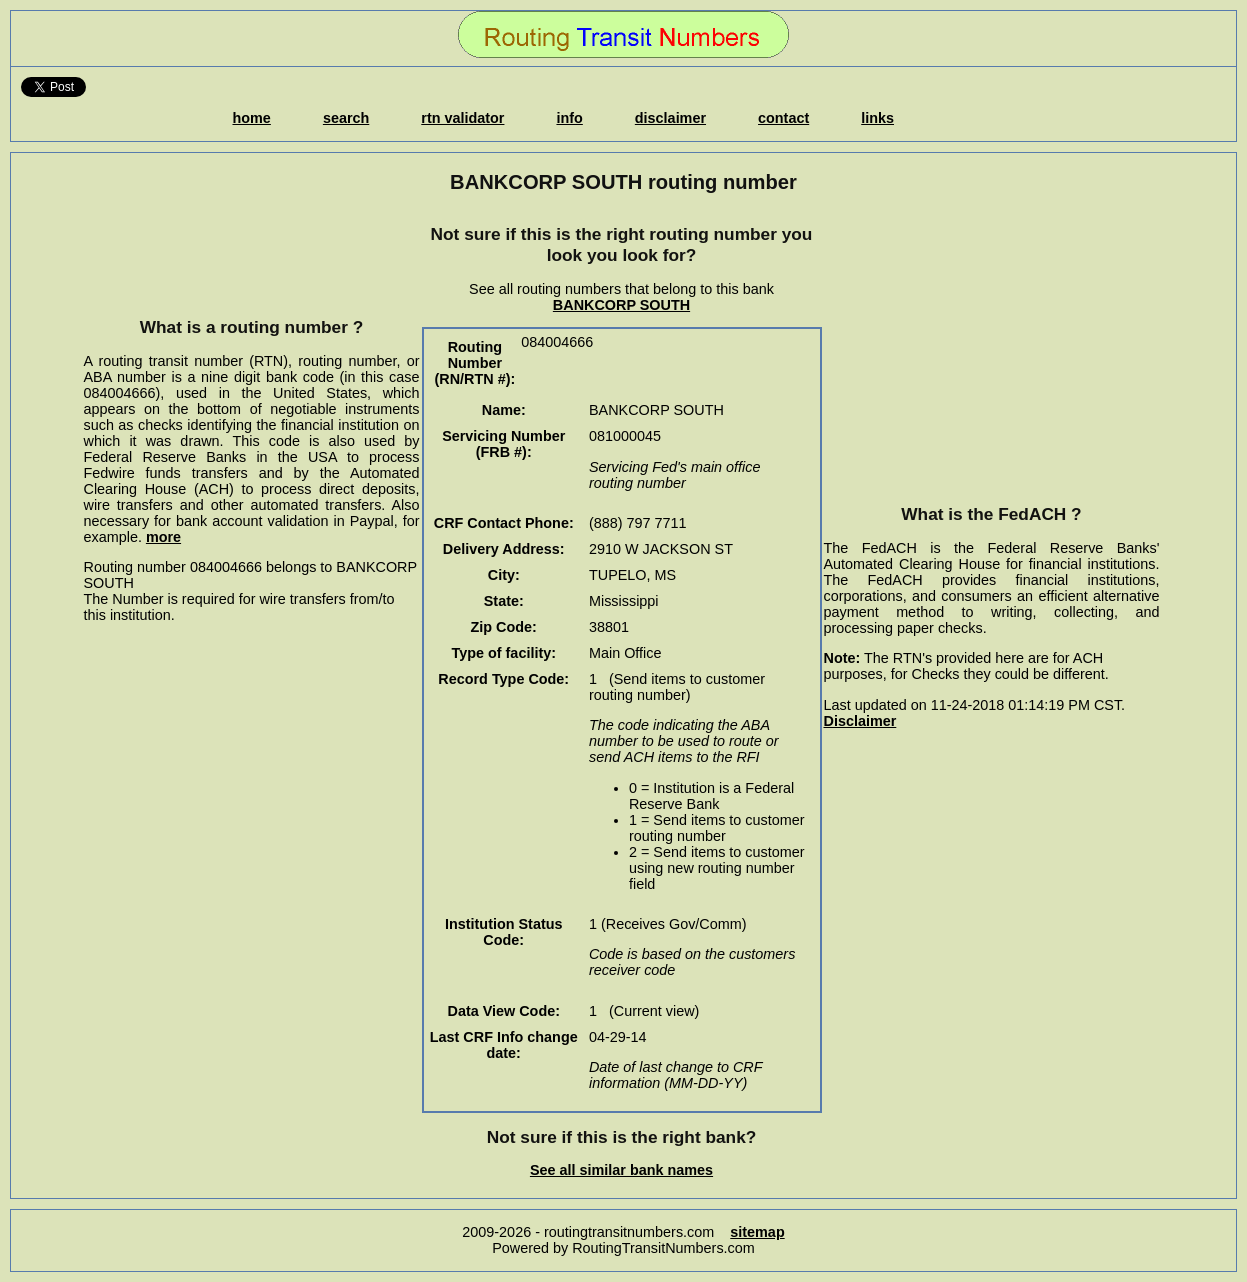 The height and width of the screenshot is (1282, 1247). I want to click on Disclaimer, so click(860, 721).